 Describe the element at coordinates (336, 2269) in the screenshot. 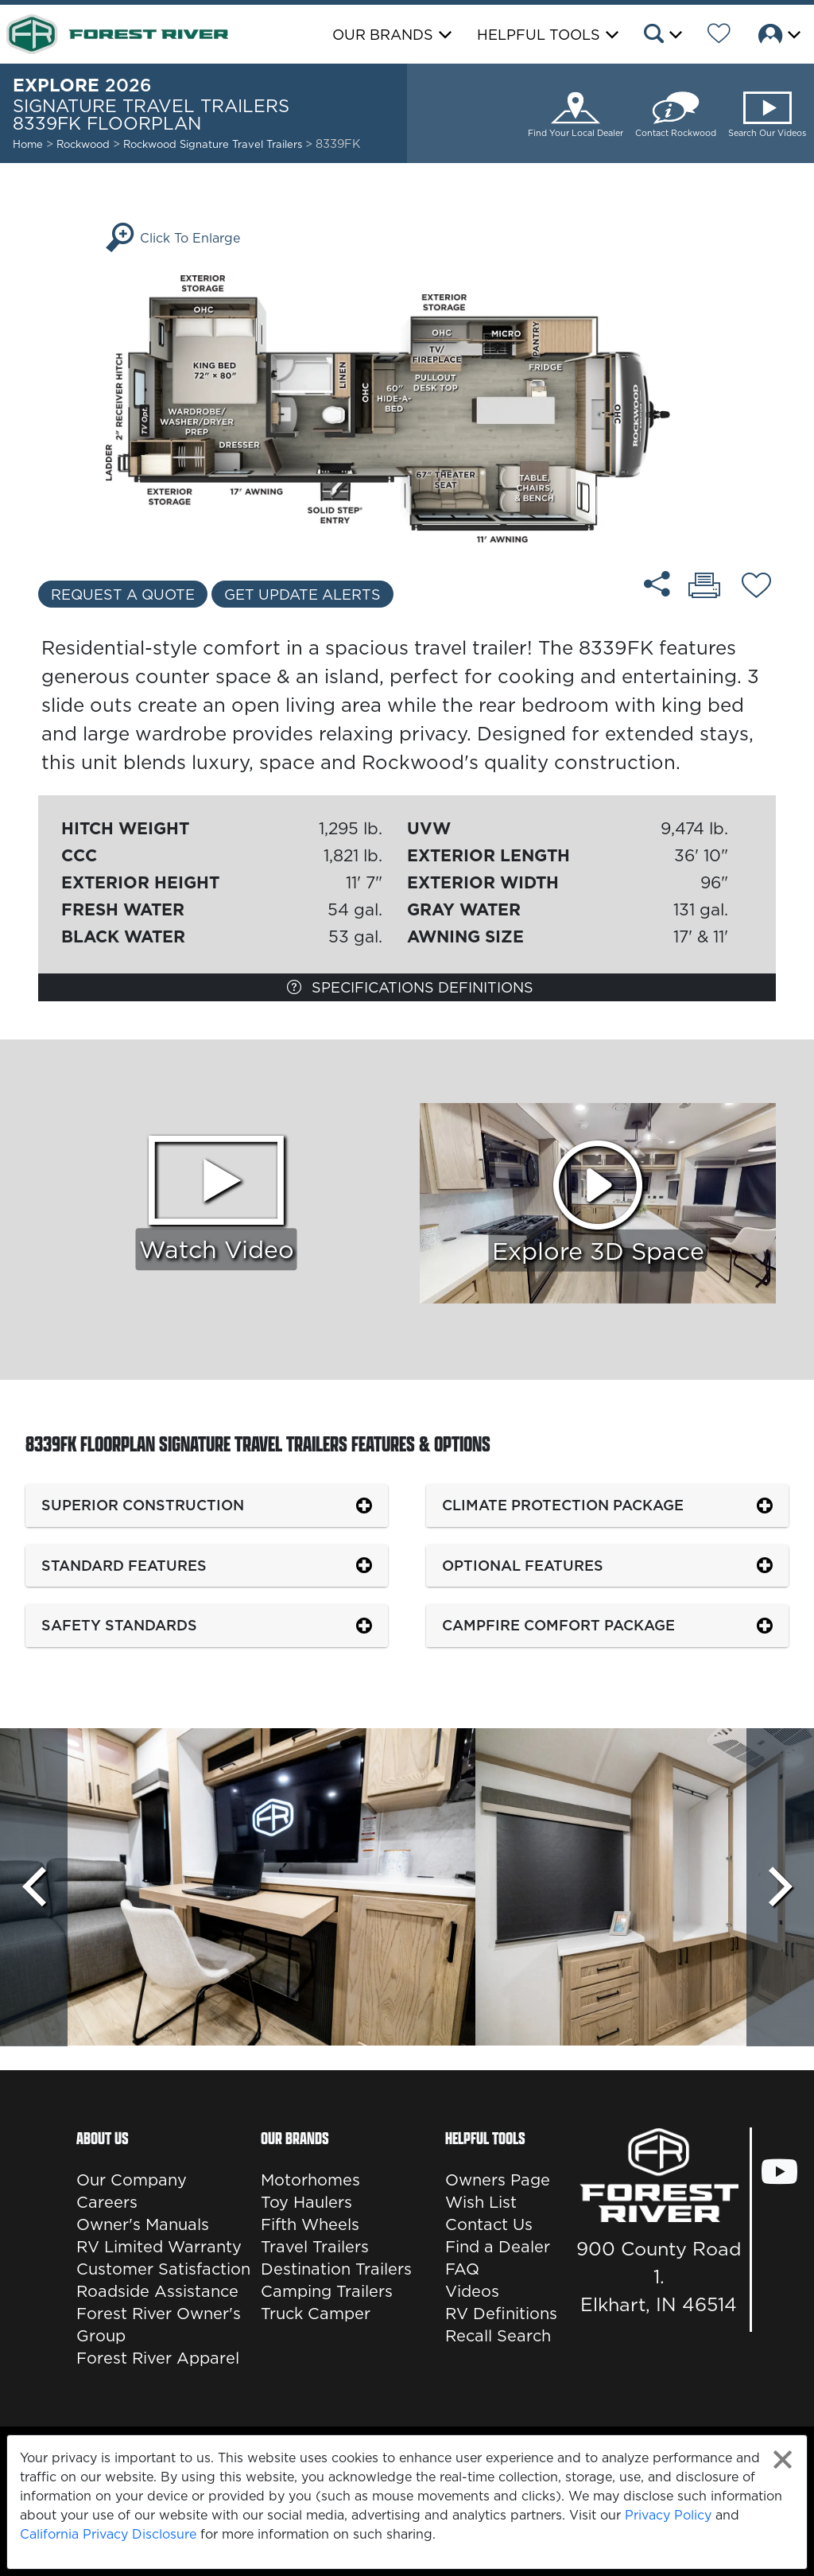

I see `Destination Trailers` at that location.